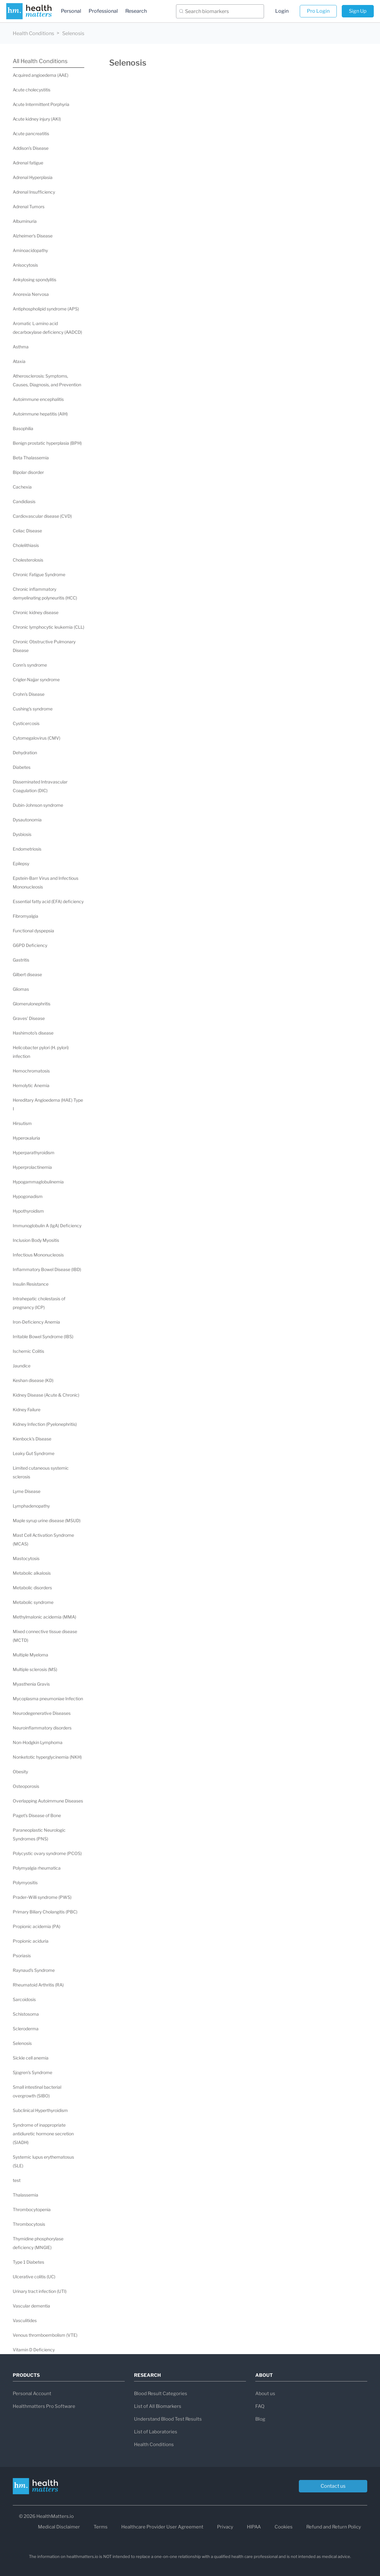 This screenshot has width=380, height=2576. Describe the element at coordinates (24, 501) in the screenshot. I see `Candidiasis` at that location.